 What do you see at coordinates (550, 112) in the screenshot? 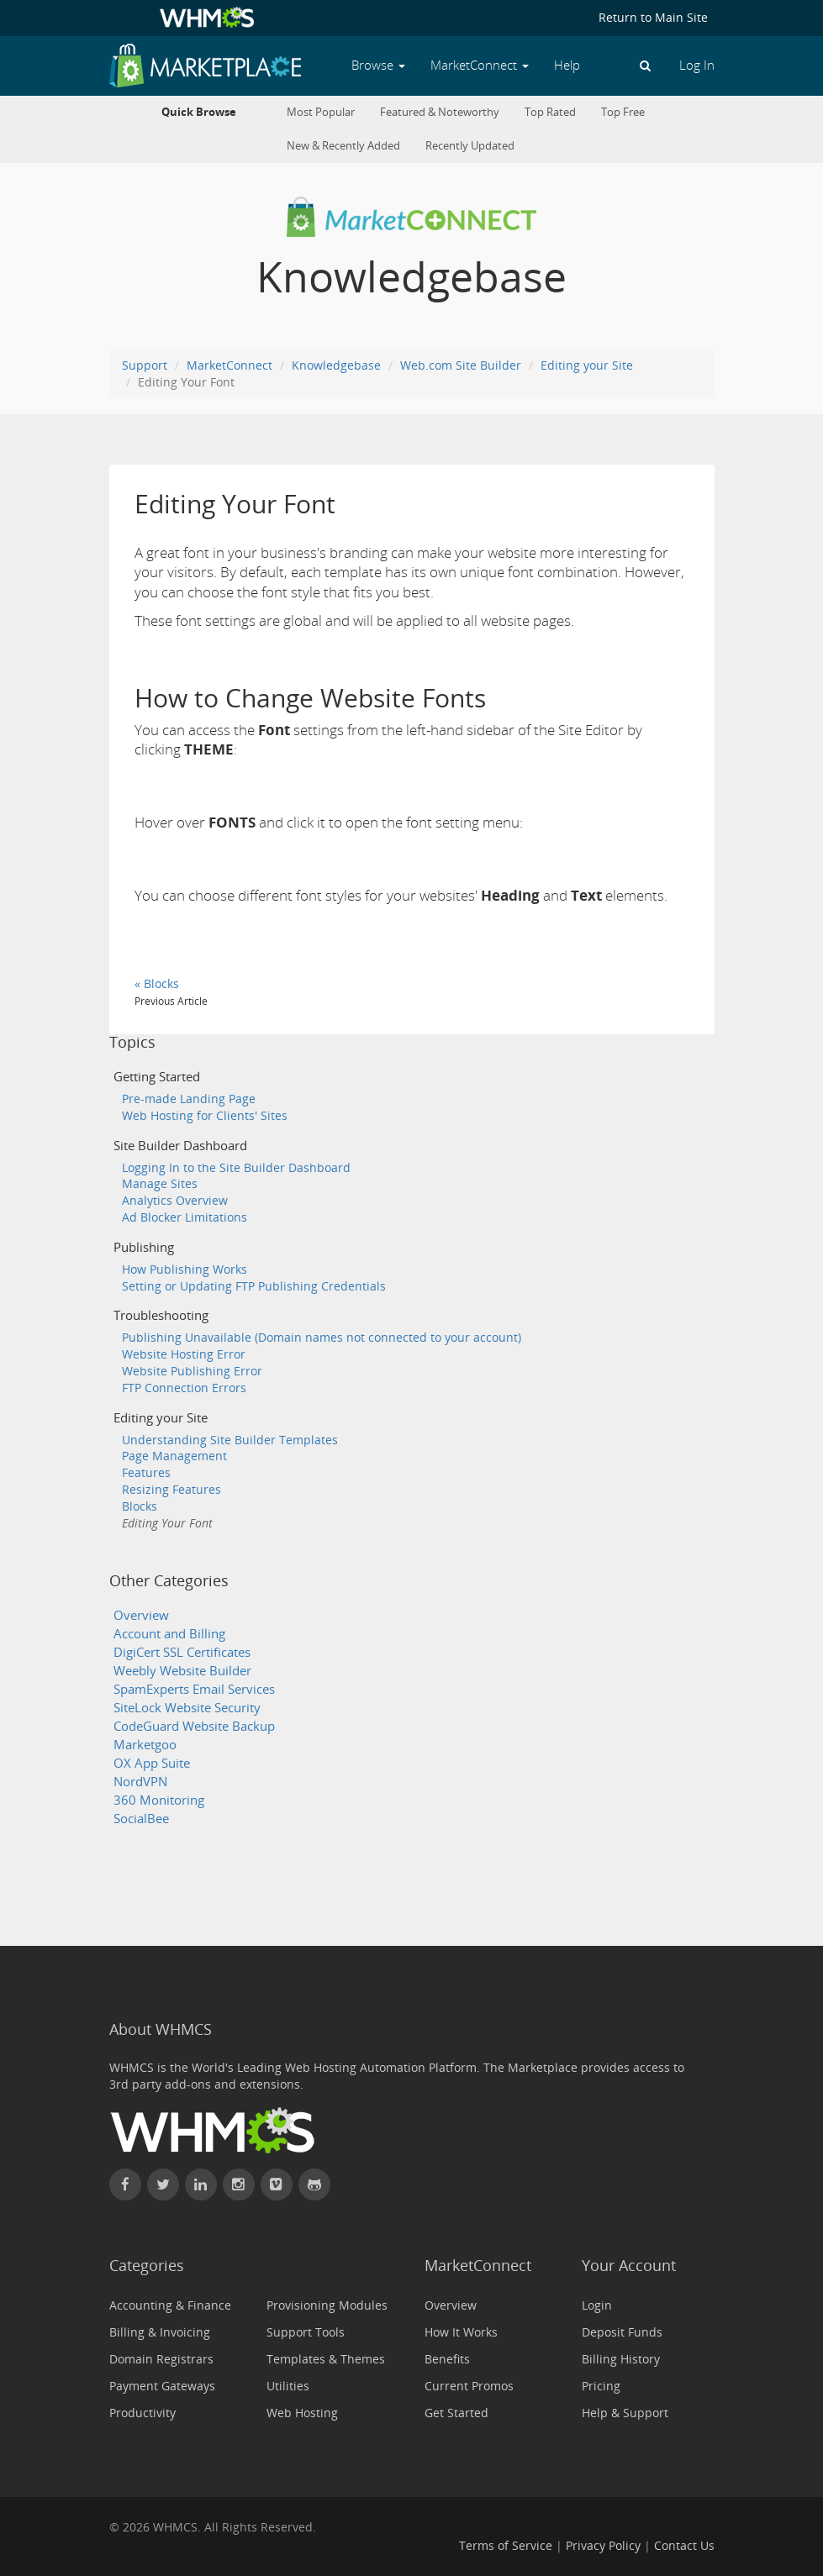
I see `Top Rated` at bounding box center [550, 112].